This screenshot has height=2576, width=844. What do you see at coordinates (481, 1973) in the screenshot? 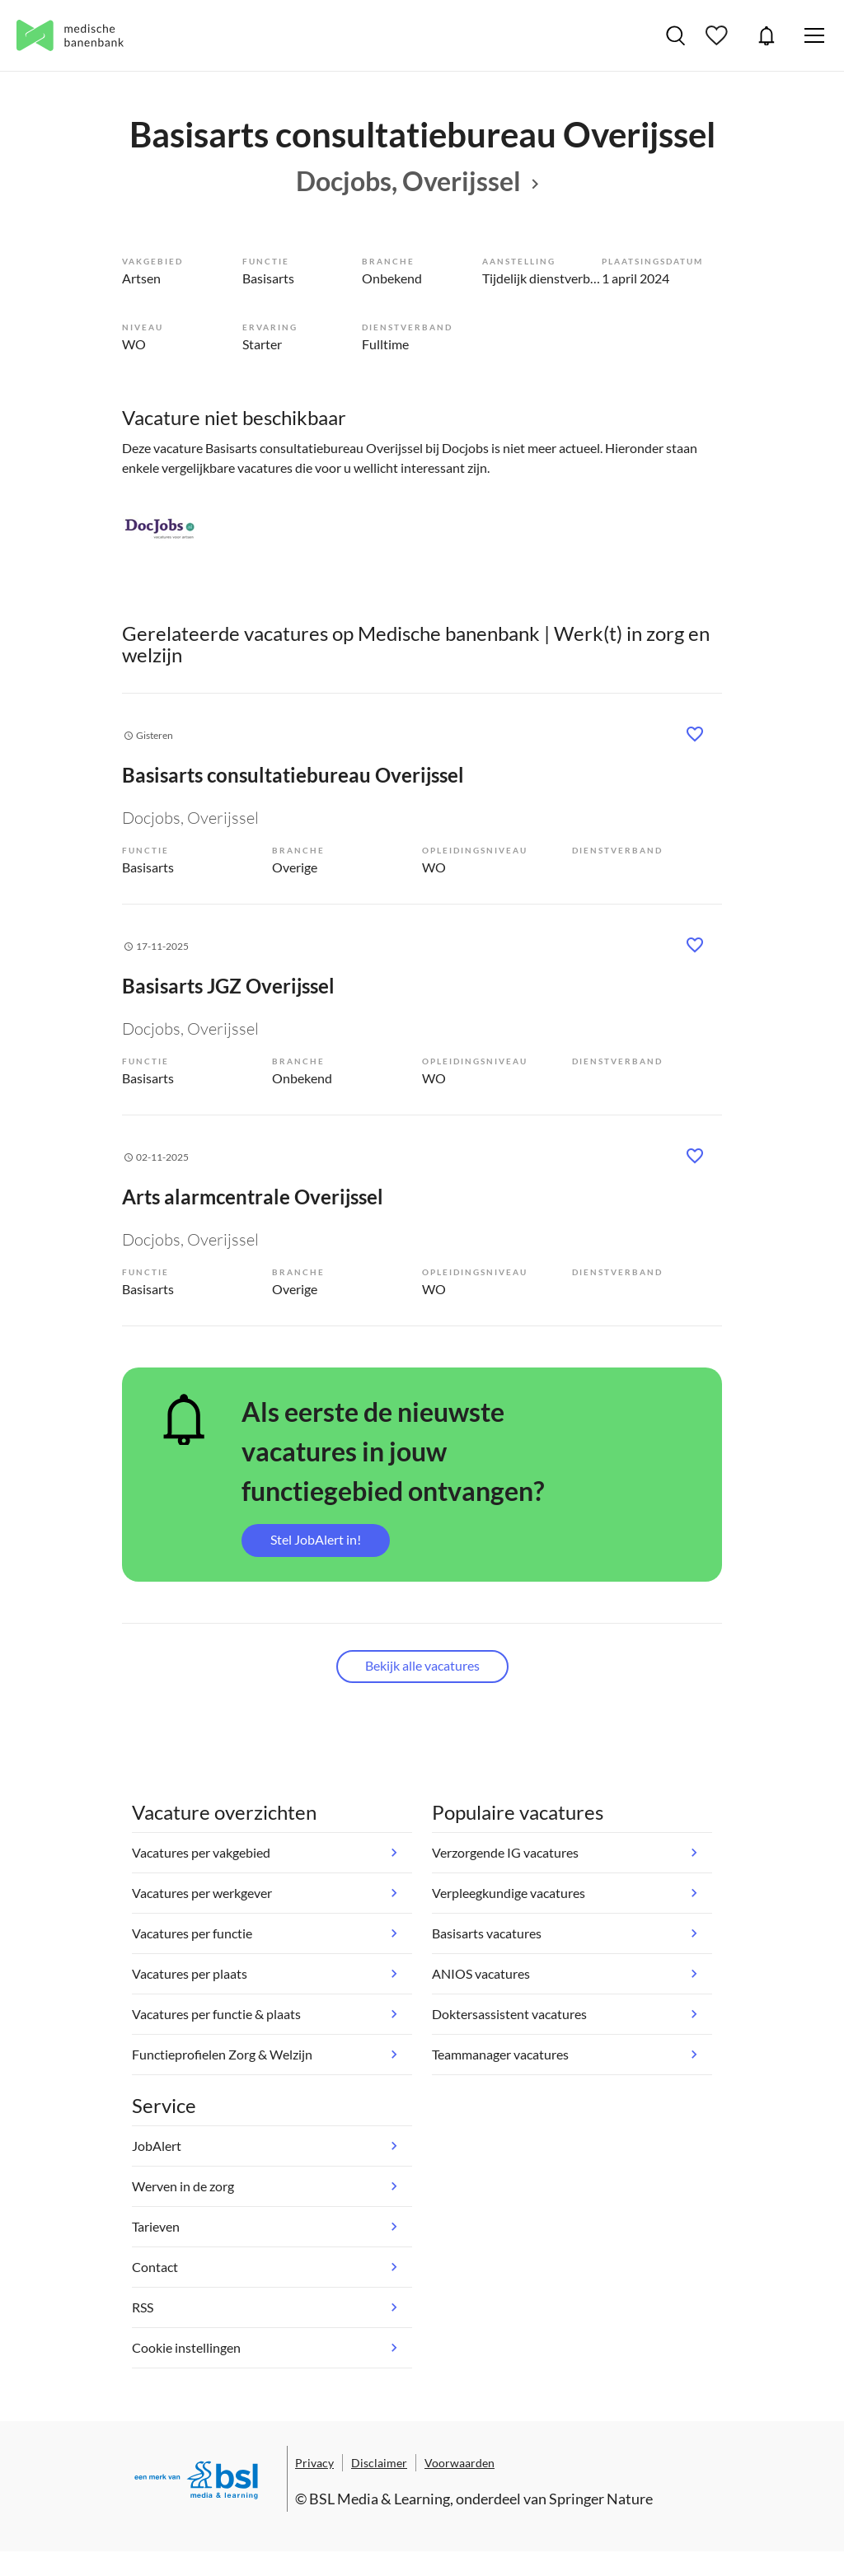
I see `ANIOS vacatures` at bounding box center [481, 1973].